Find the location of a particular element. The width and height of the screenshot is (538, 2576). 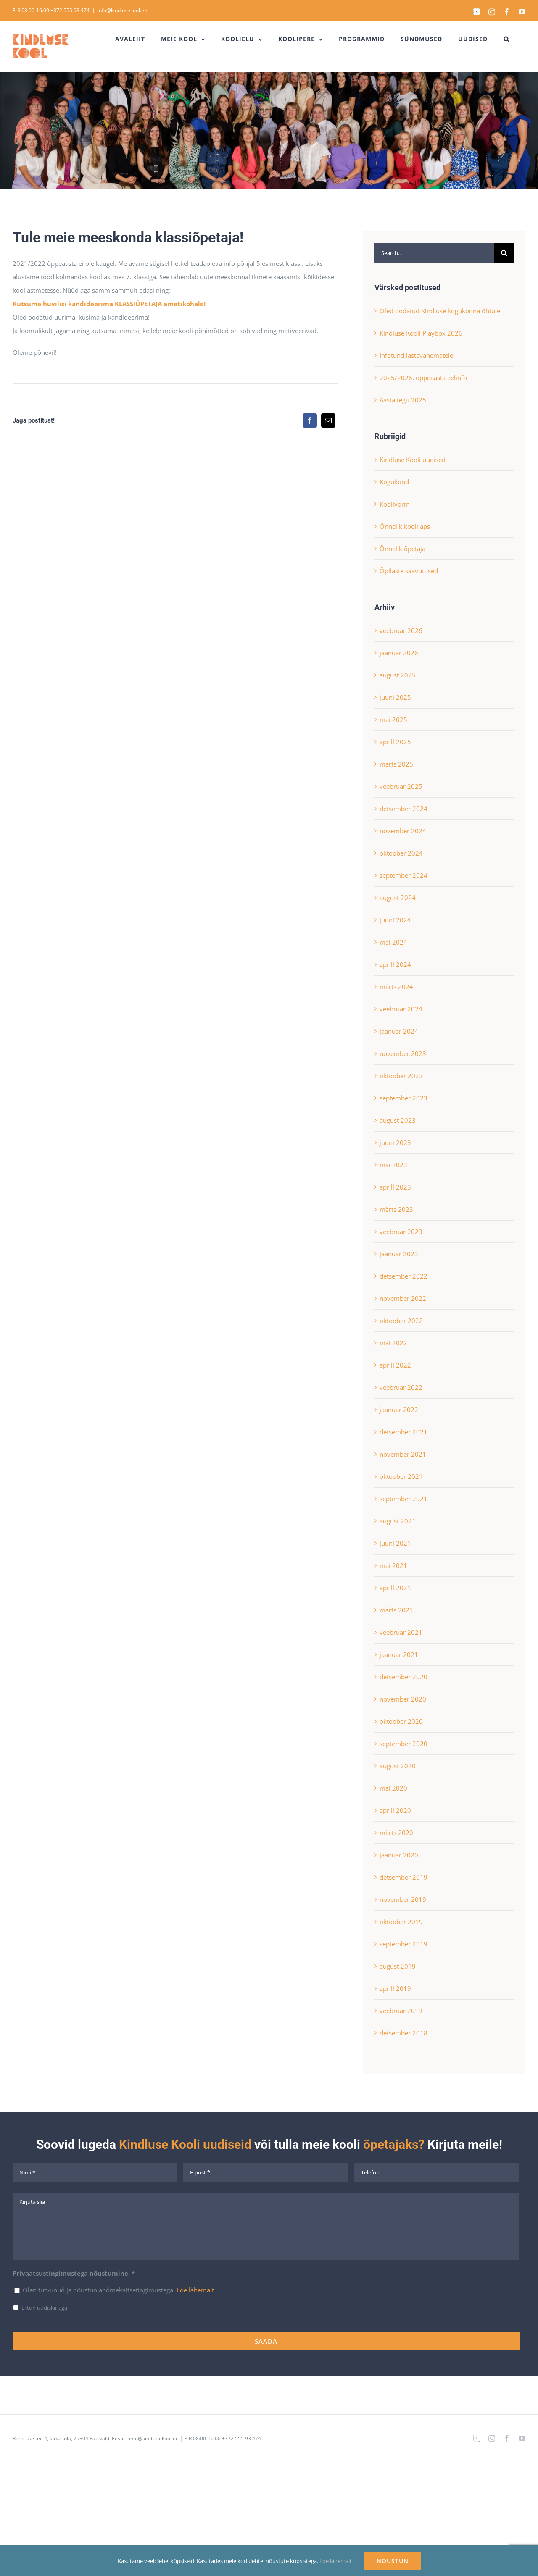

aprill 2023 is located at coordinates (395, 1187).